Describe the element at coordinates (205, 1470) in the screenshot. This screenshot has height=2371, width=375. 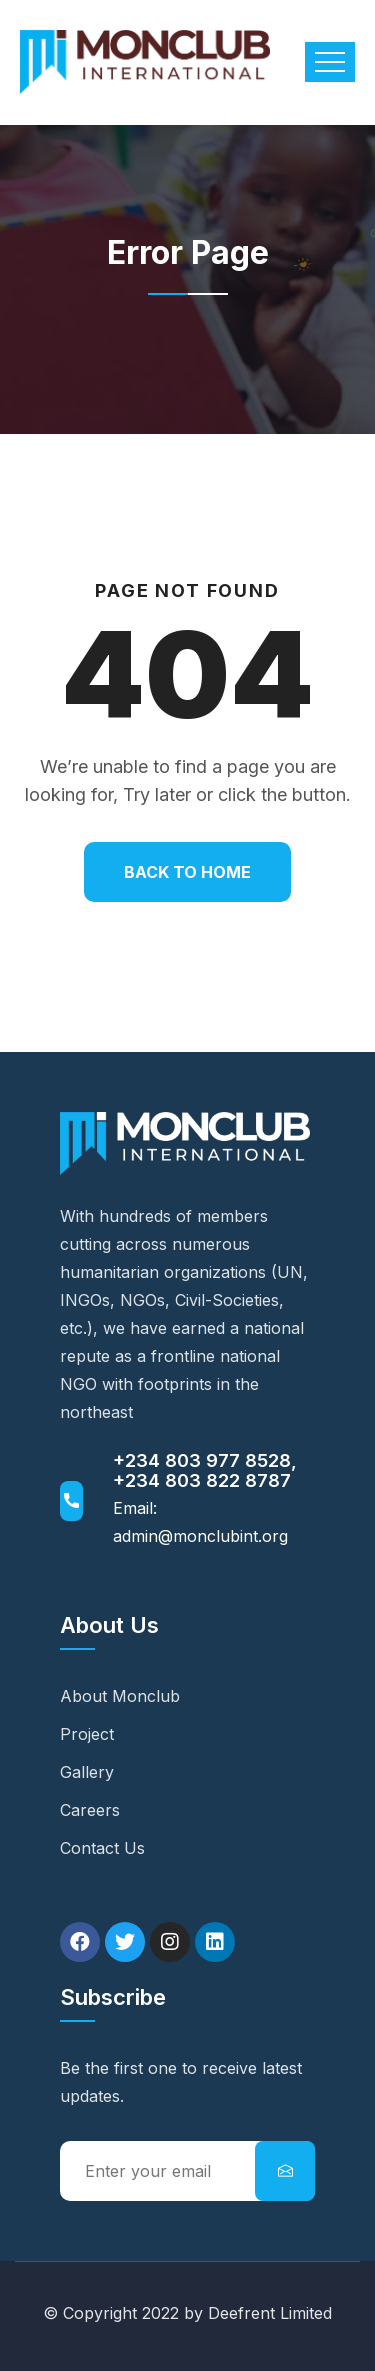
I see `+234 803 977 8528, +234 803 822 8787` at that location.